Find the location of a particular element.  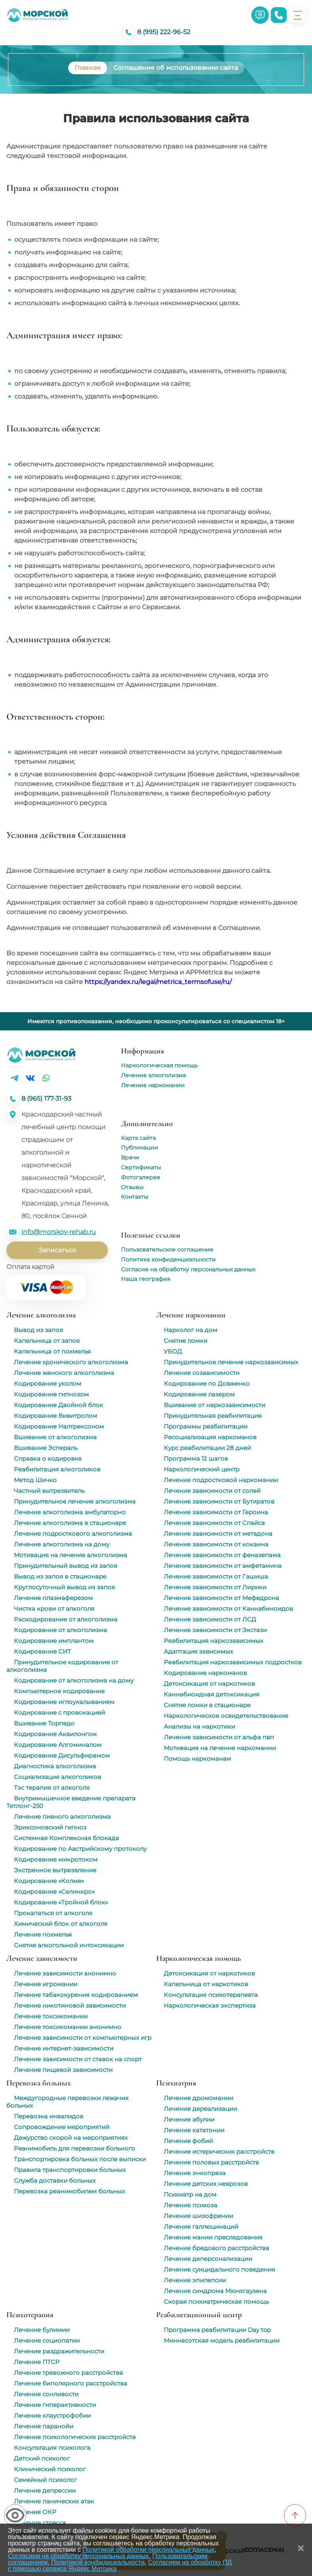

Кодирование микротоком is located at coordinates (56, 1859).